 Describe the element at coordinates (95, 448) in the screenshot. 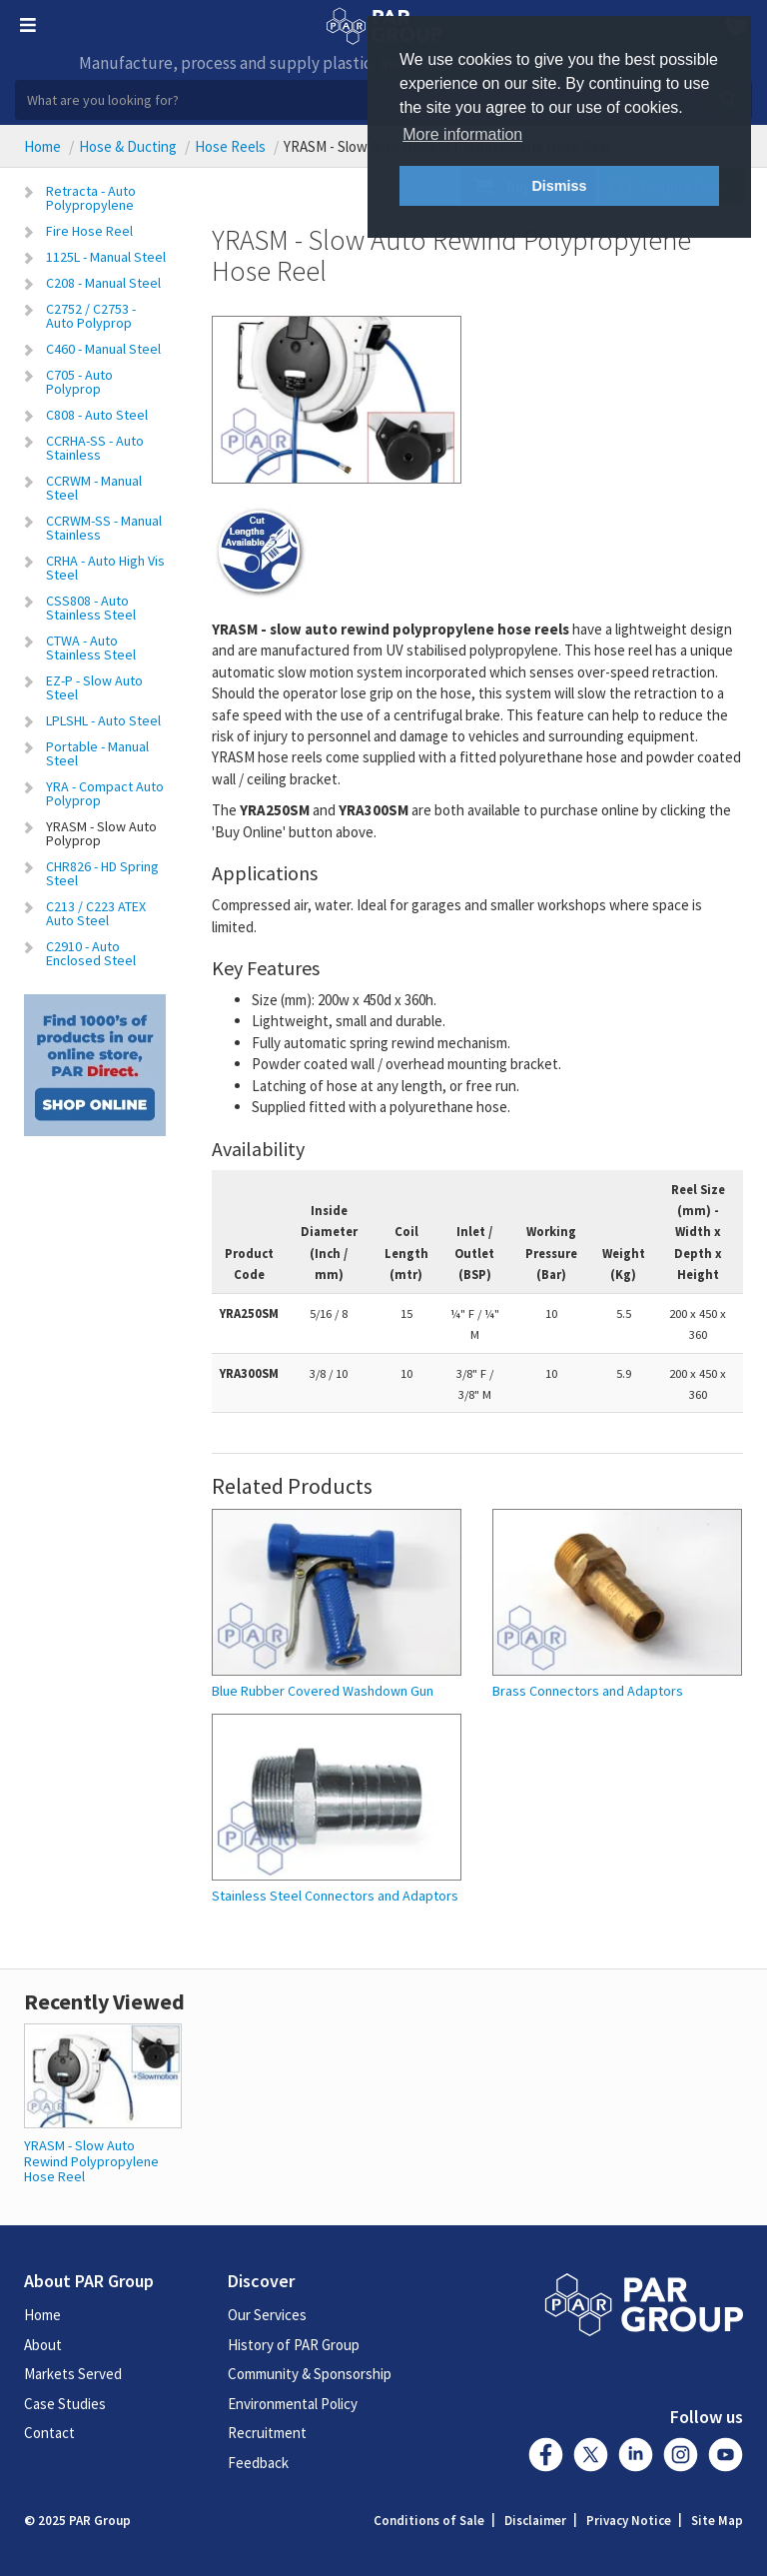

I see `CCRHA-SS - Auto Stainless` at that location.